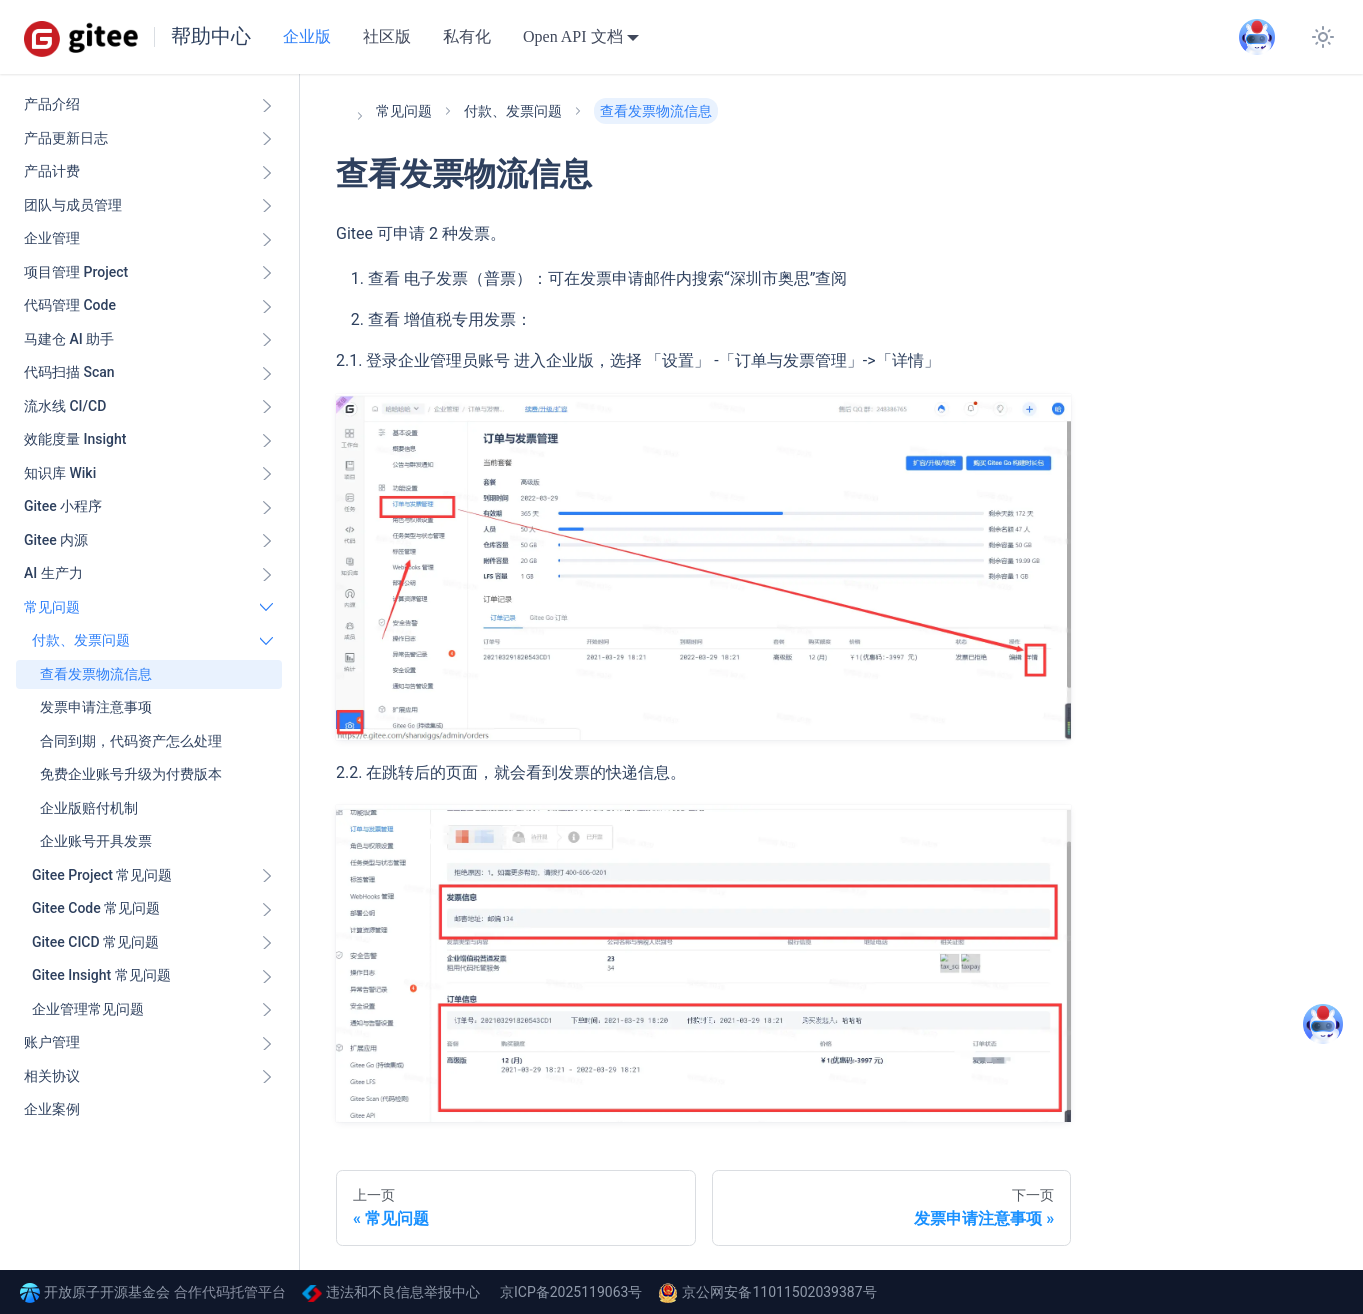 Image resolution: width=1363 pixels, height=1314 pixels. Describe the element at coordinates (267, 239) in the screenshot. I see `[展开侧边栏分类 '企业管理']` at that location.